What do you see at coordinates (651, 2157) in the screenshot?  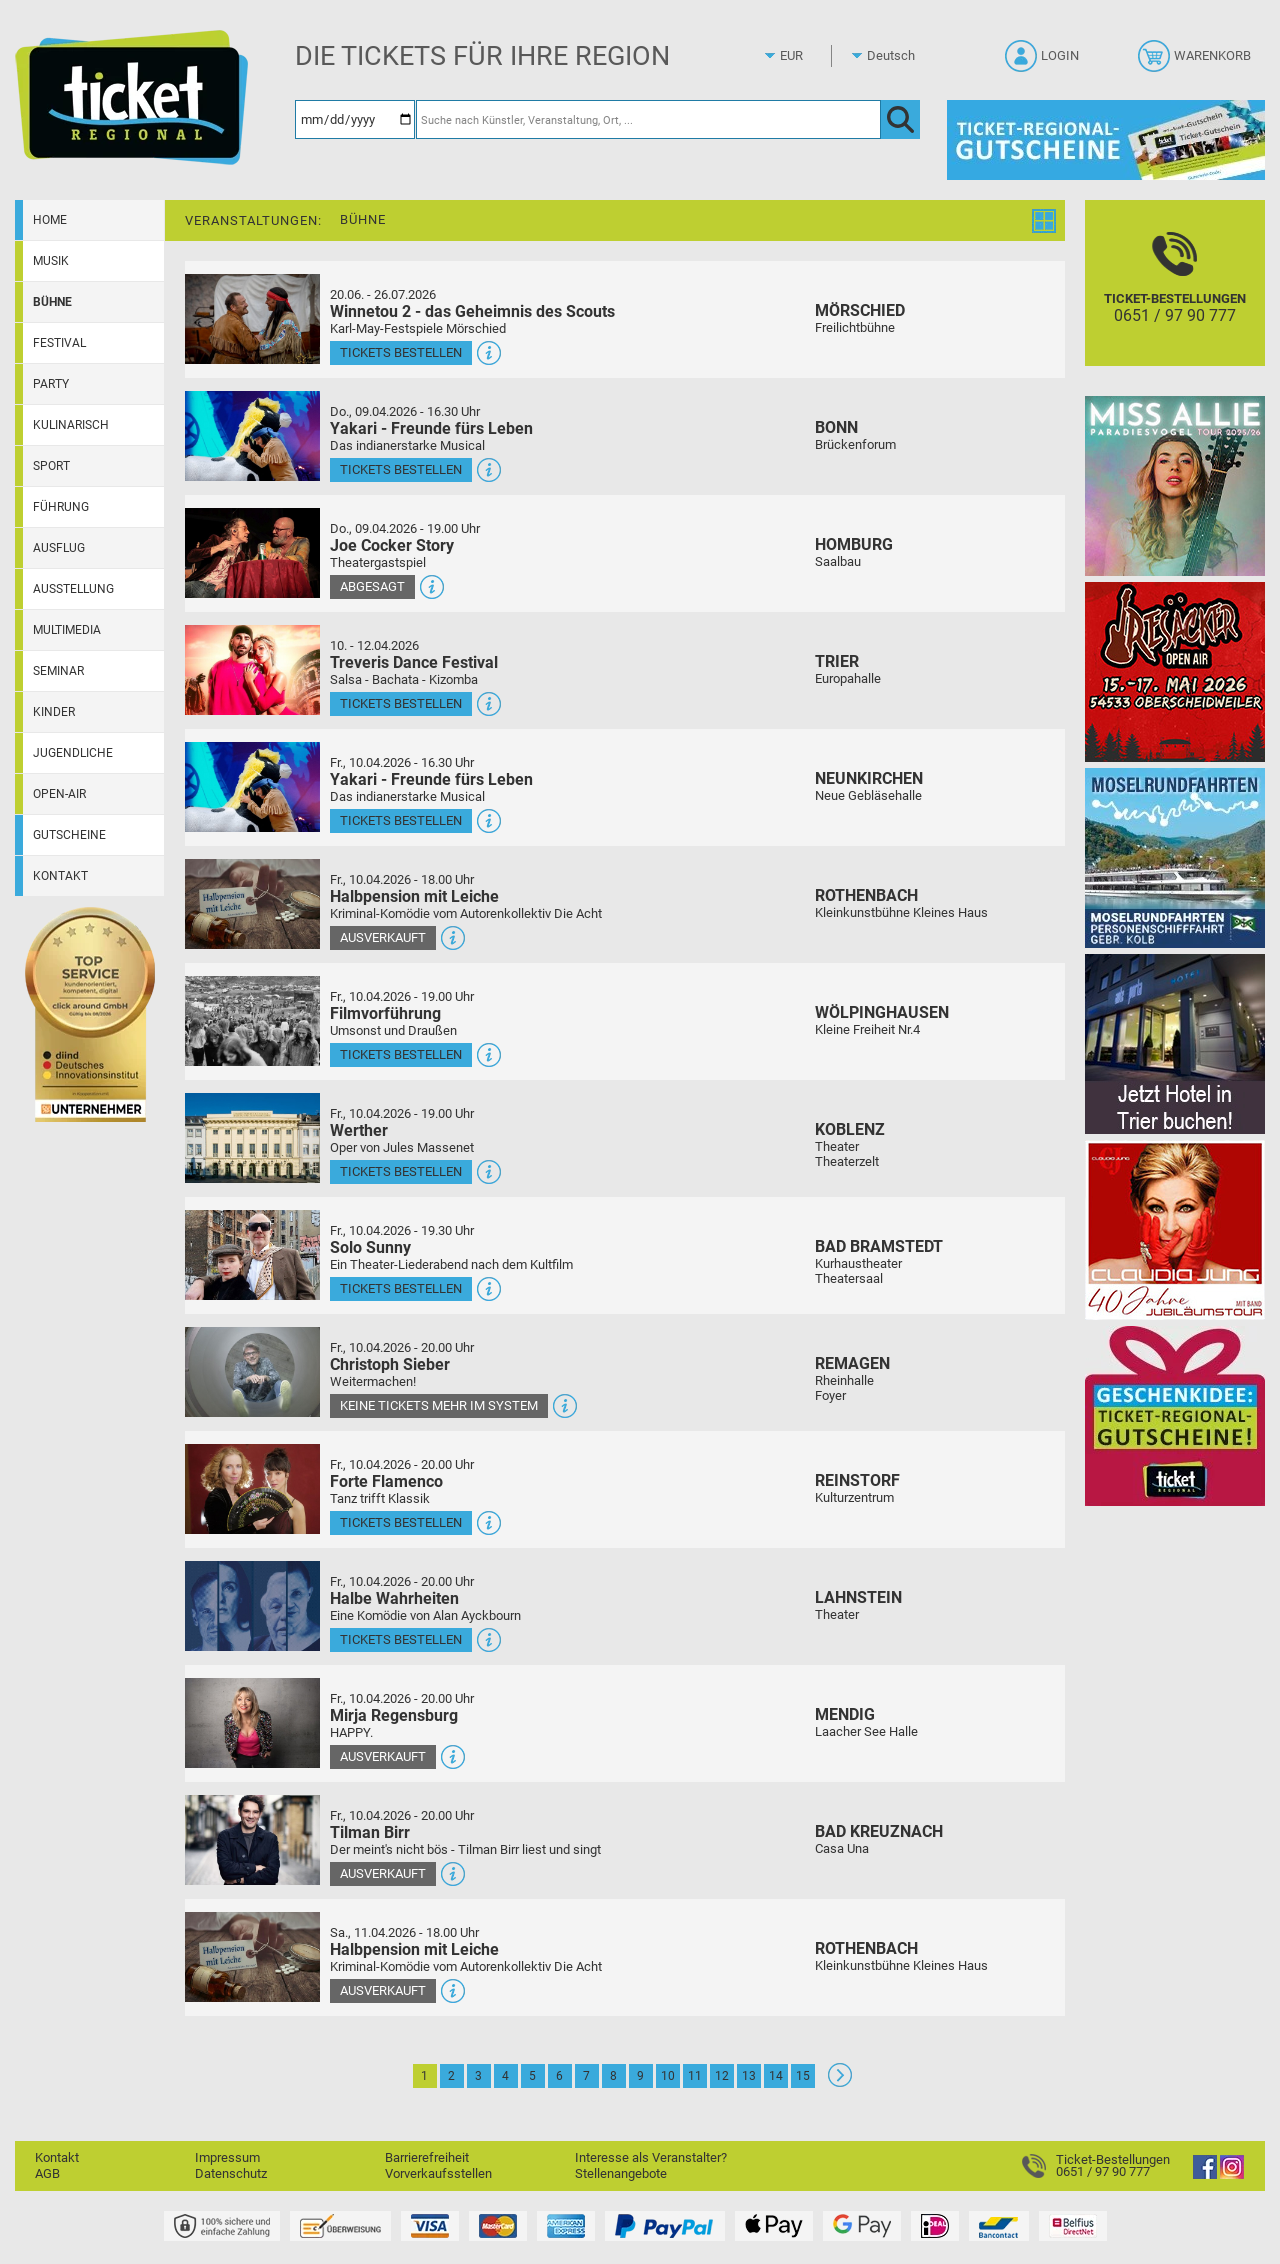 I see `Interesse als Veranstalter?` at bounding box center [651, 2157].